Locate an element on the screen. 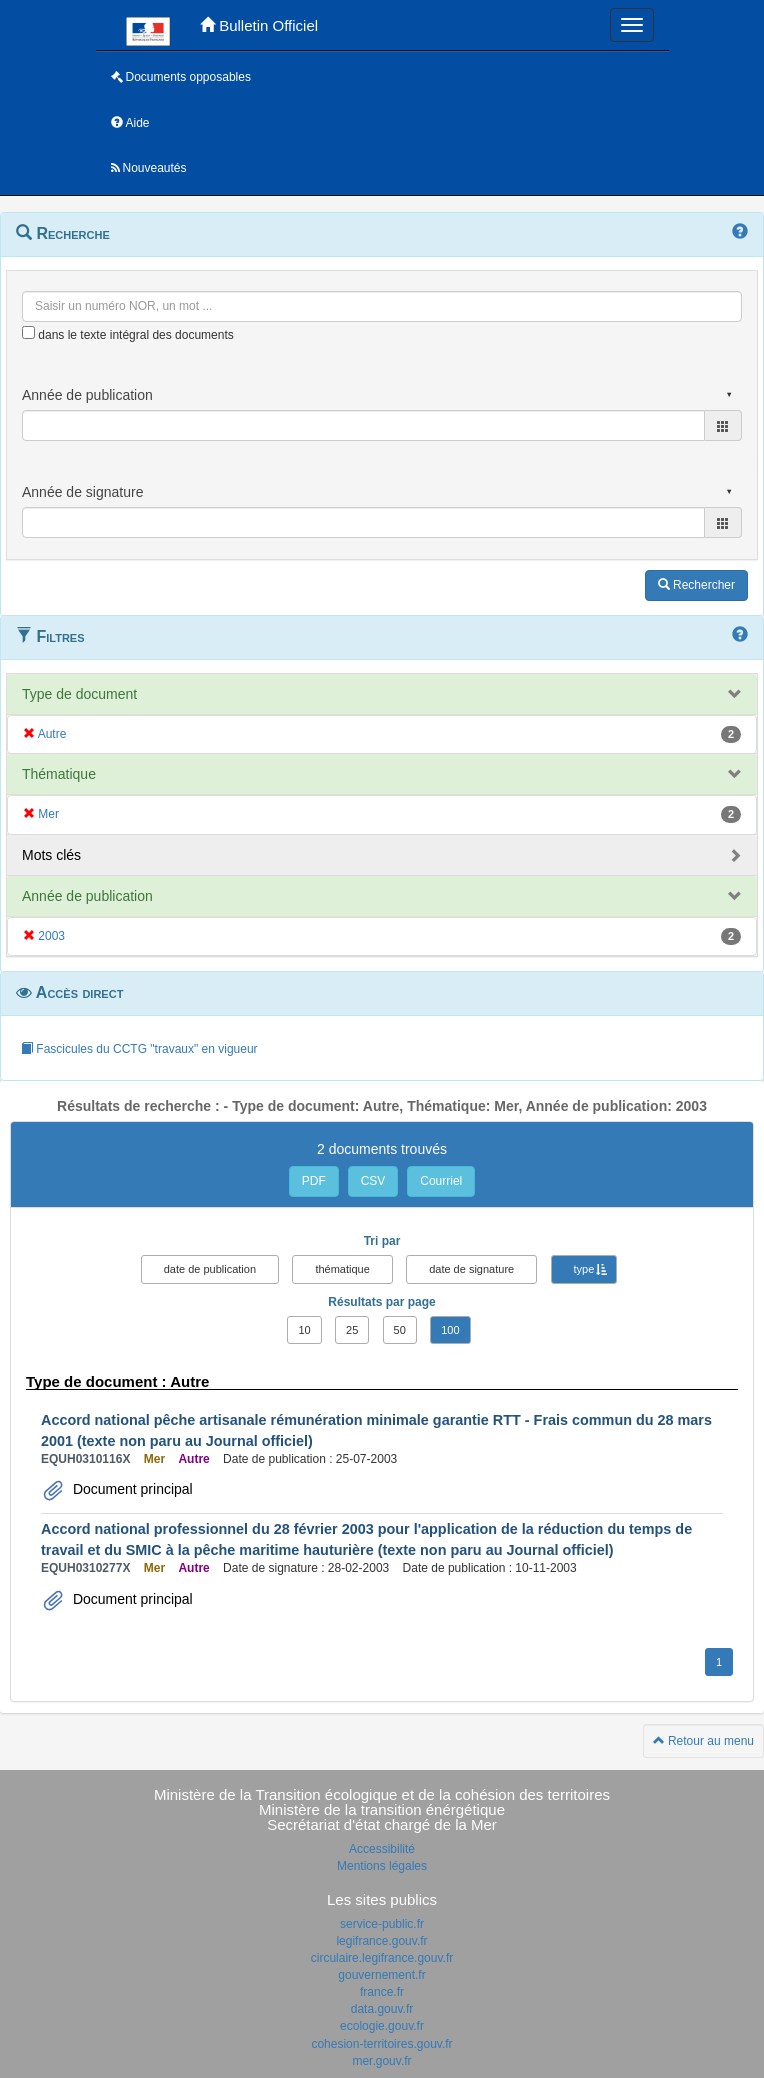 The width and height of the screenshot is (764, 2078). 100 [button] is located at coordinates (450, 1330).